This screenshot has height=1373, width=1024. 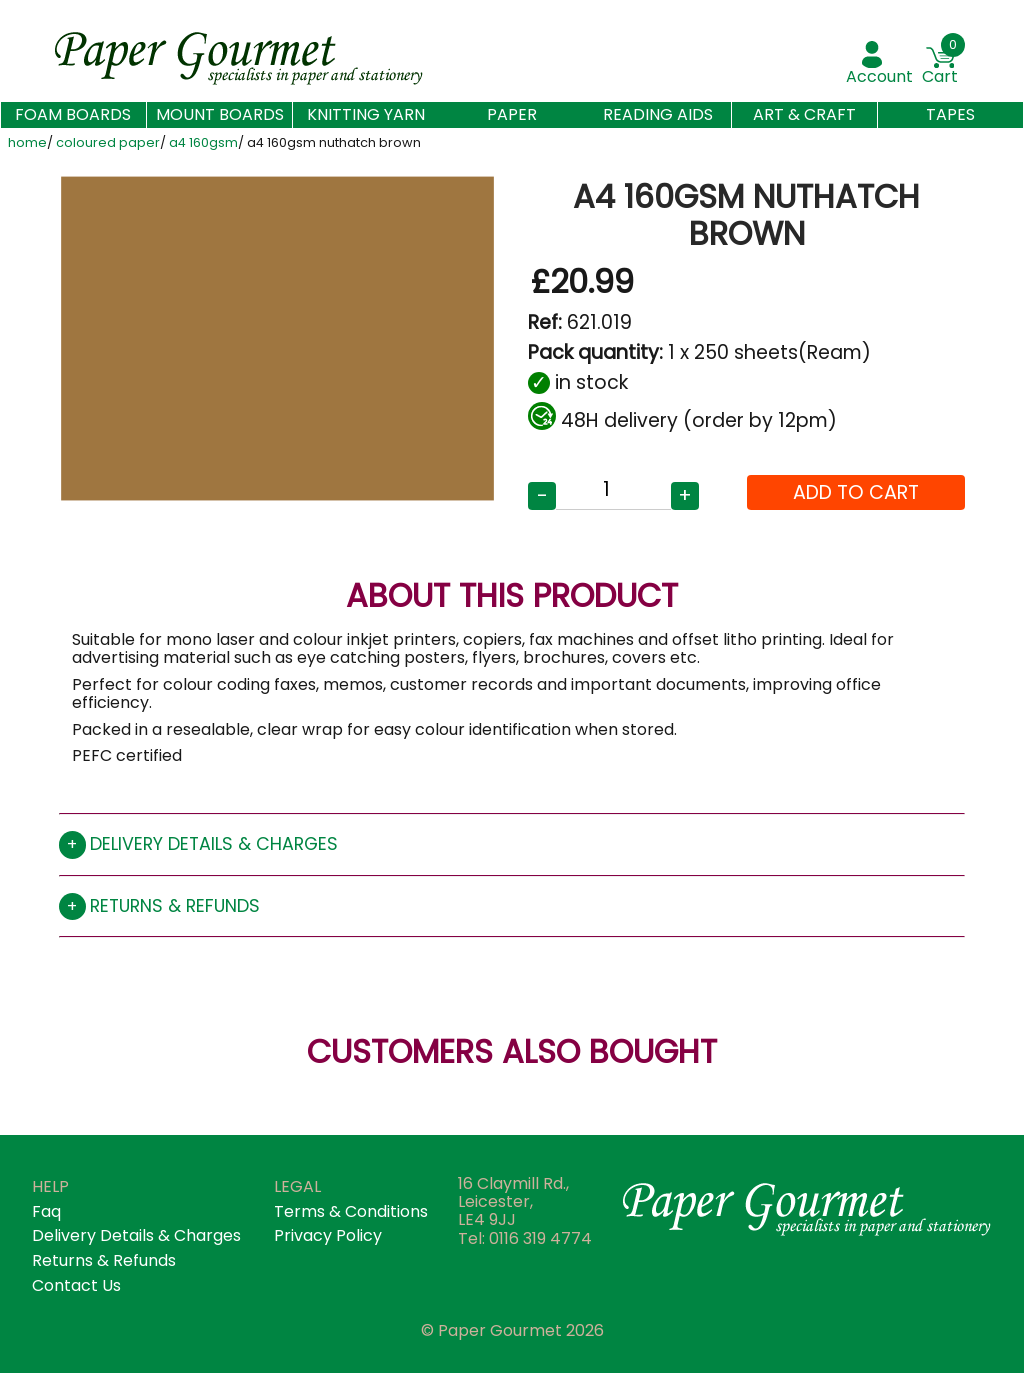 What do you see at coordinates (366, 114) in the screenshot?
I see `Knitting Yarn` at bounding box center [366, 114].